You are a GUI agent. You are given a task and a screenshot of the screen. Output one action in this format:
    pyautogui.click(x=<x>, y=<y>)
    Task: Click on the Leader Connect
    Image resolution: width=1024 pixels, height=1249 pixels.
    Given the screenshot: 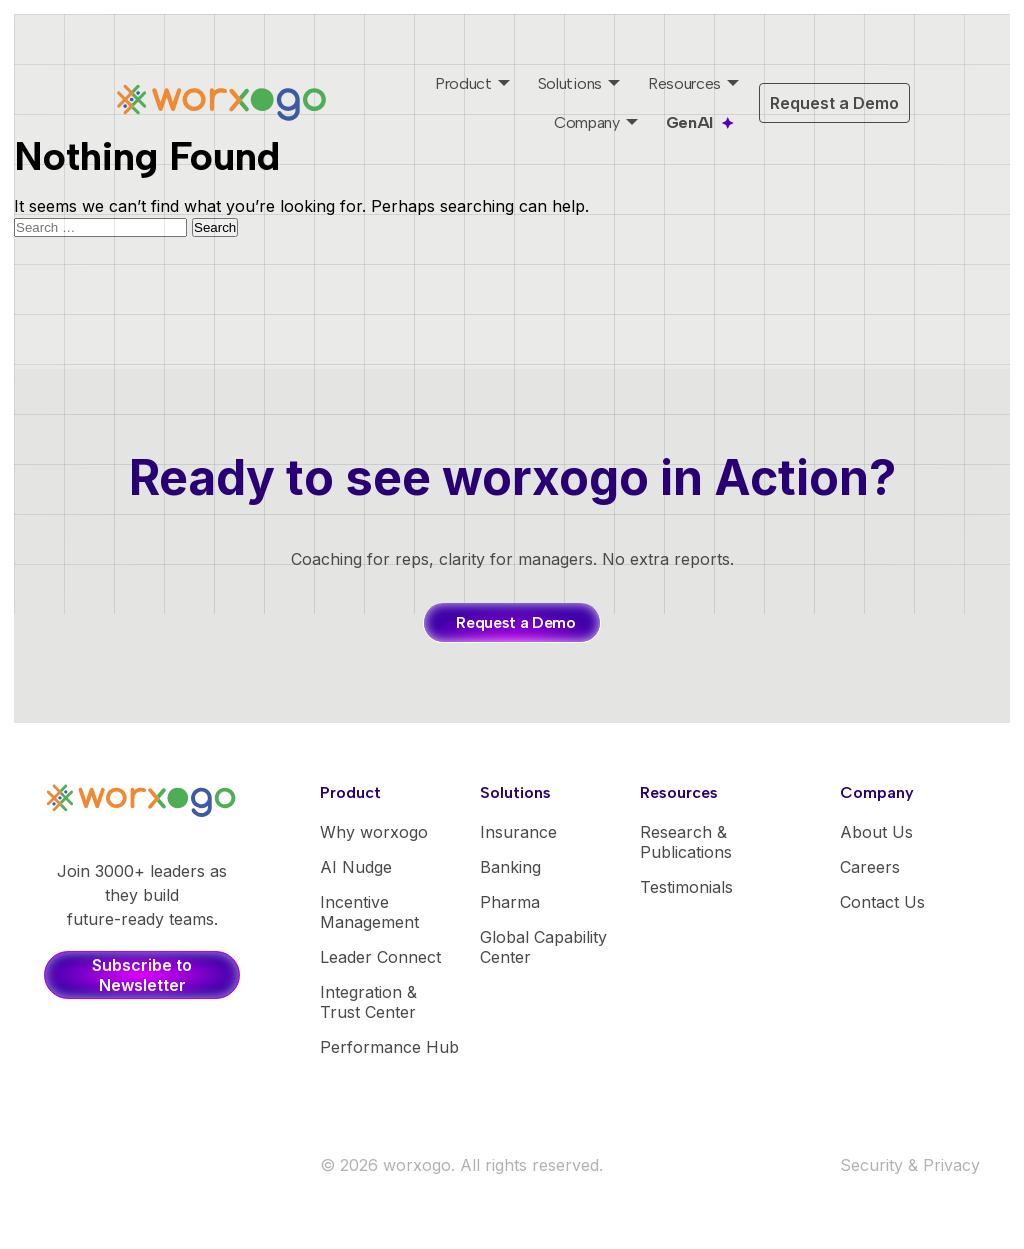 What is the action you would take?
    pyautogui.click(x=380, y=957)
    